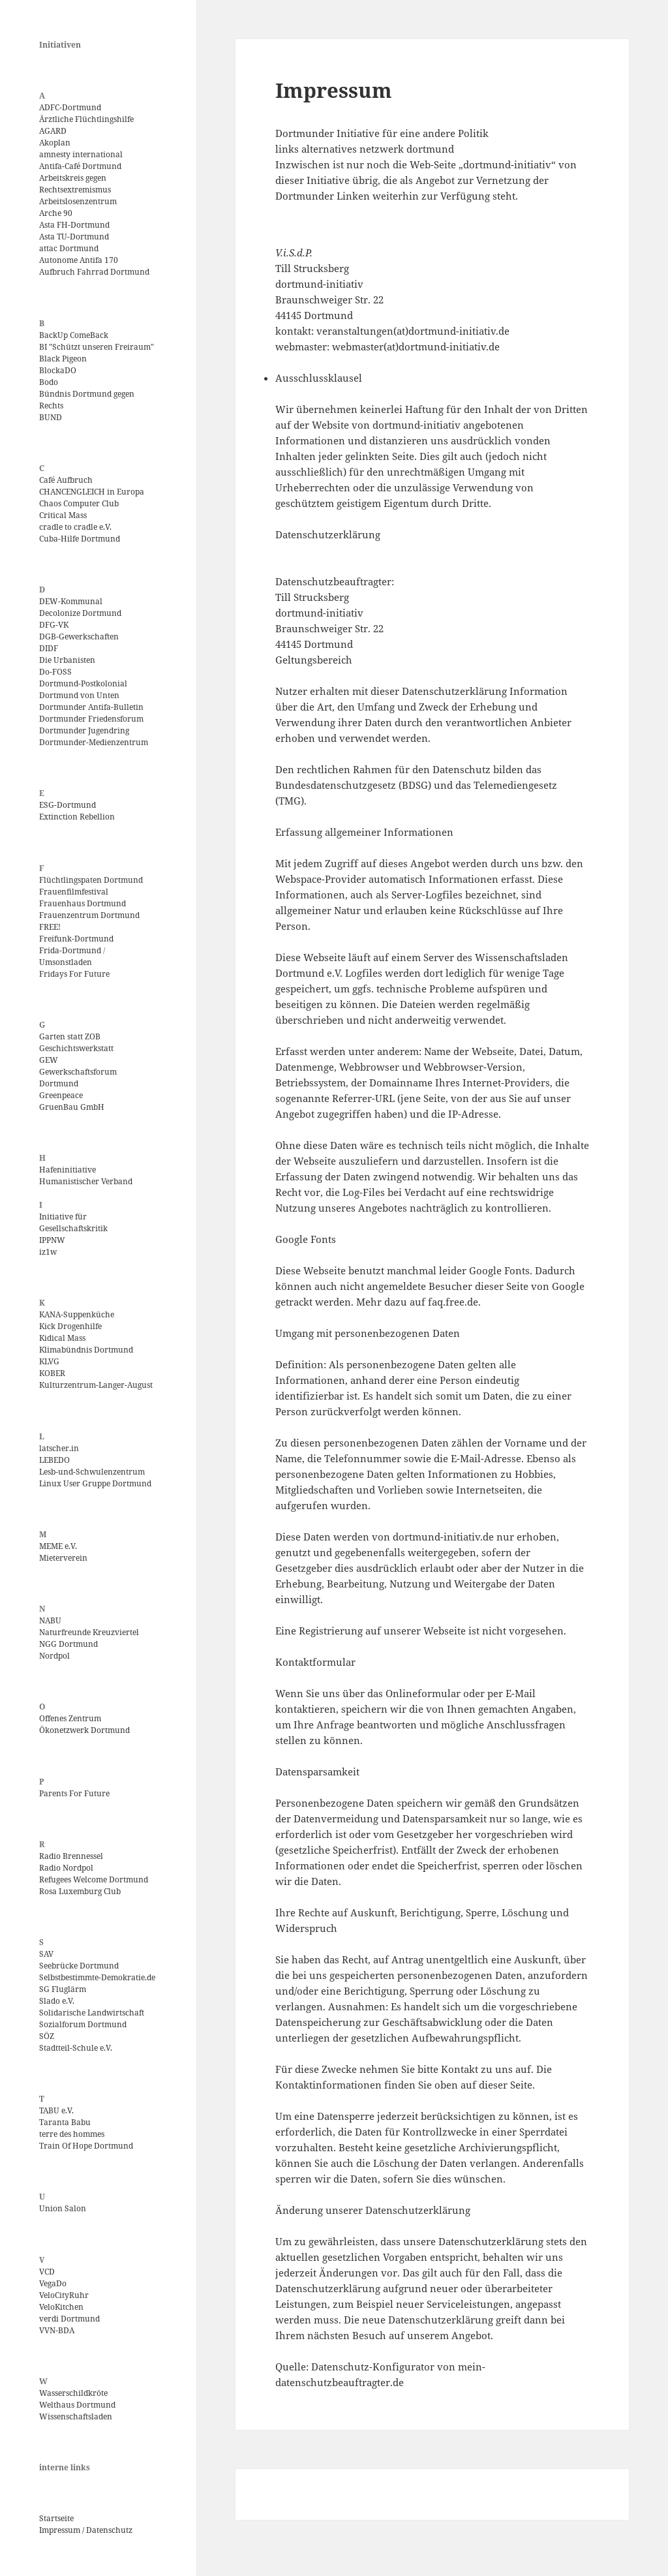  Describe the element at coordinates (69, 2318) in the screenshot. I see `verdi Dortmund` at that location.